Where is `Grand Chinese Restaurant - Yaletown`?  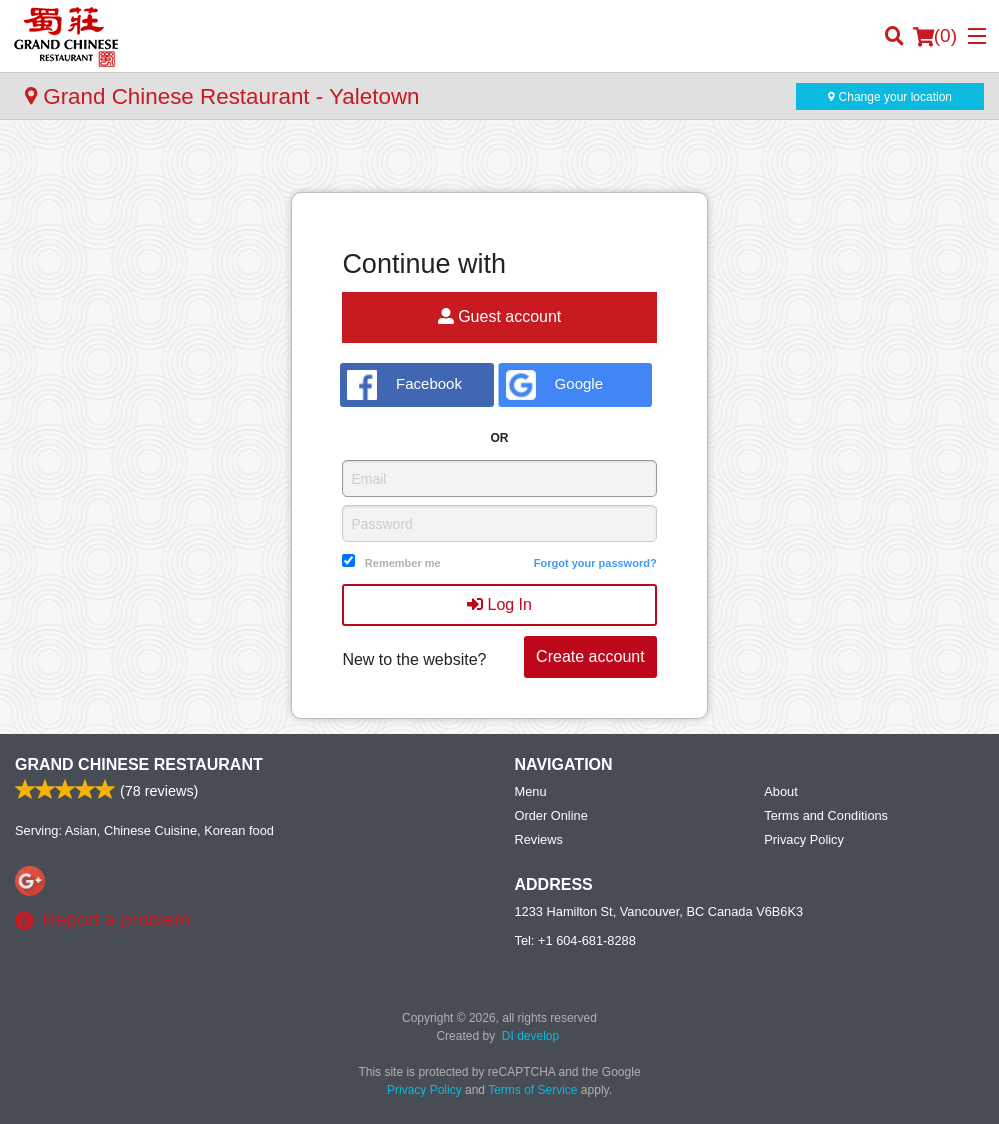 Grand Chinese Restaurant - Yaletown is located at coordinates (222, 96).